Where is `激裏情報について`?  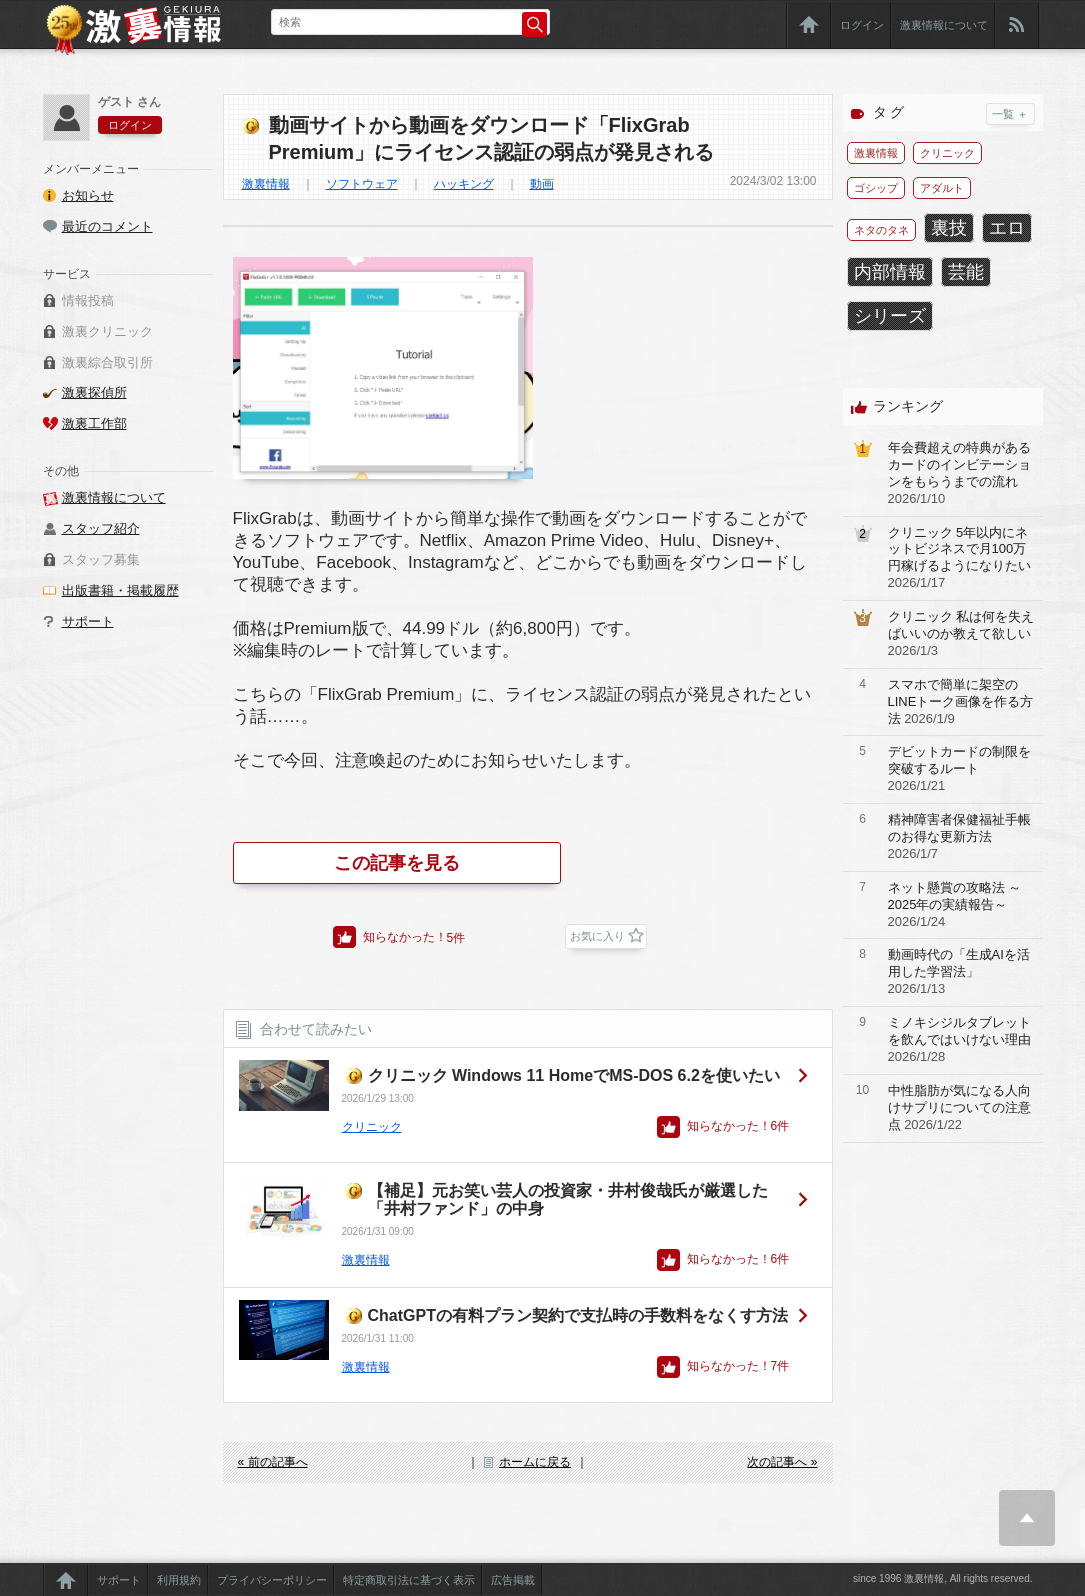 激裏情報について is located at coordinates (944, 25).